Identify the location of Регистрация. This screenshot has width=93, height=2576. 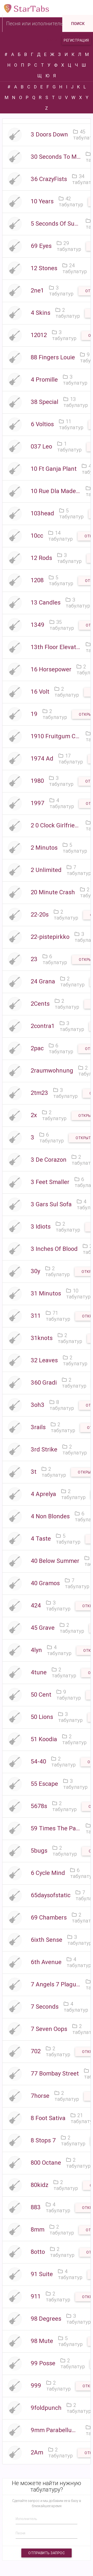
(76, 40).